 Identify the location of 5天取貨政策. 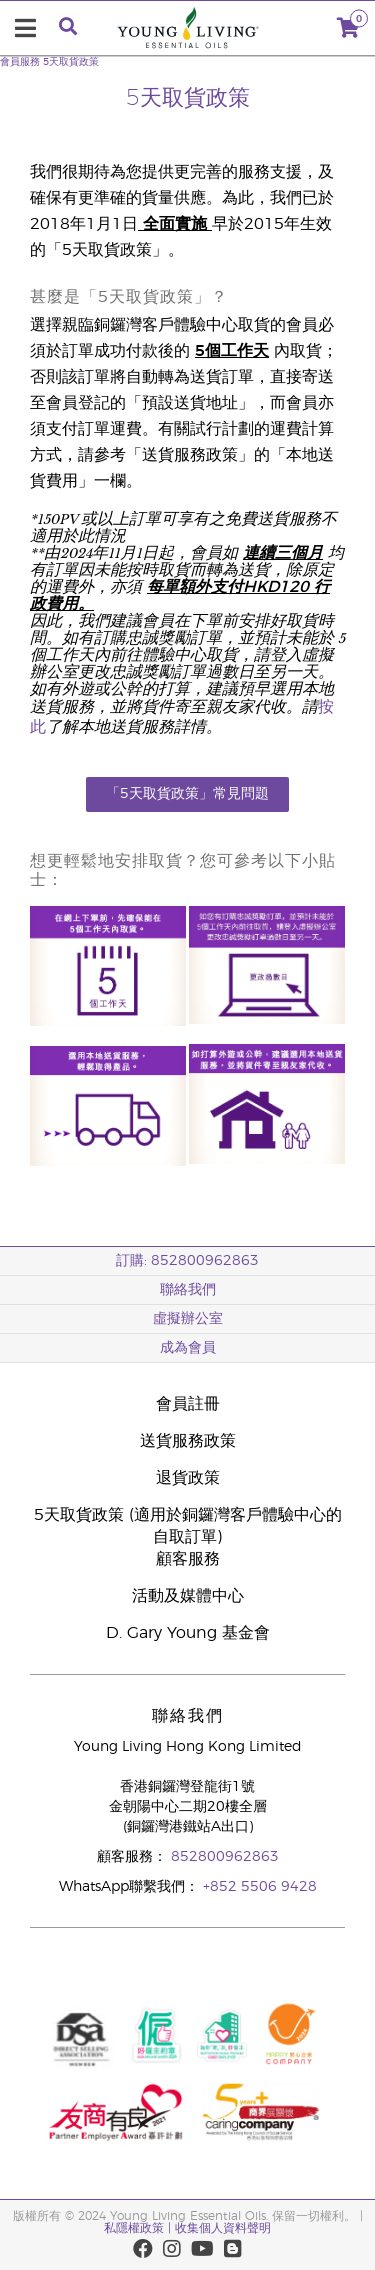
(71, 62).